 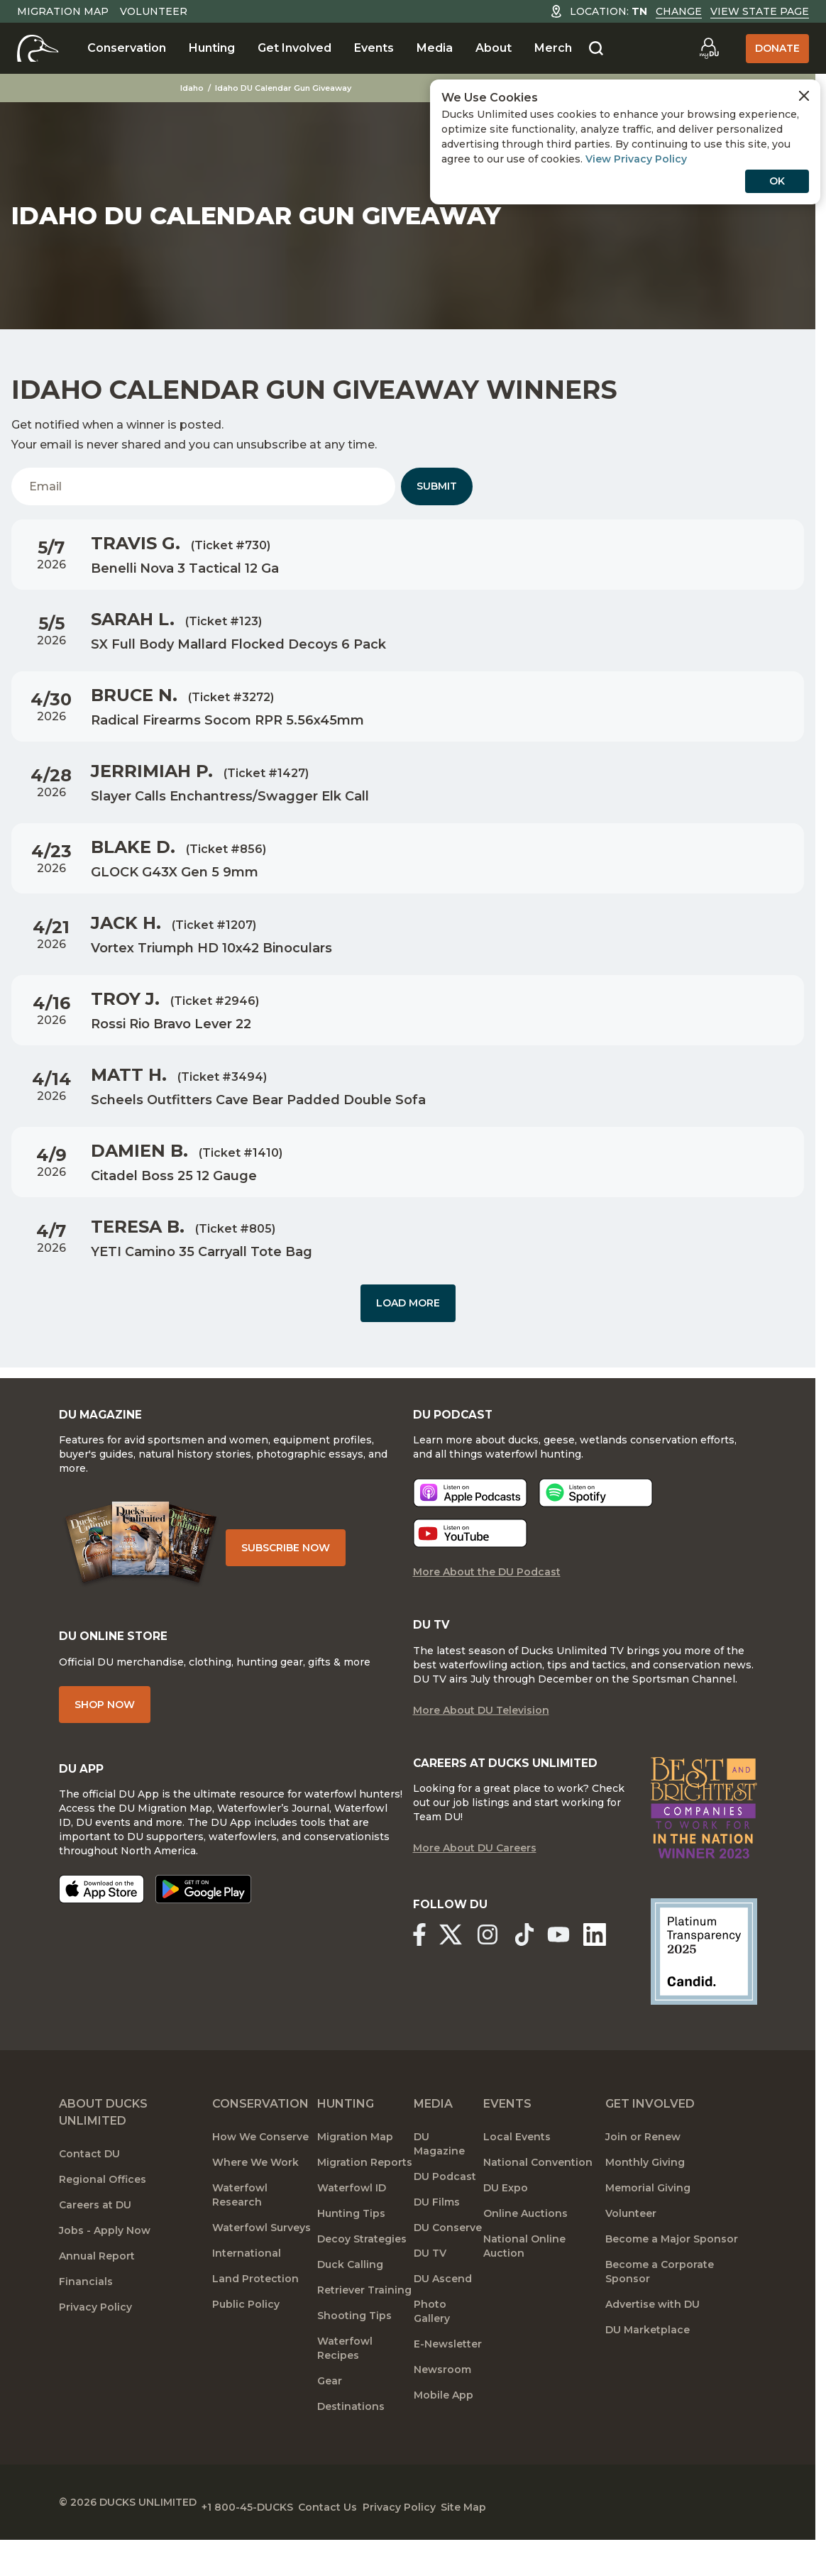 What do you see at coordinates (804, 96) in the screenshot?
I see `[Close Cookies Agreement]` at bounding box center [804, 96].